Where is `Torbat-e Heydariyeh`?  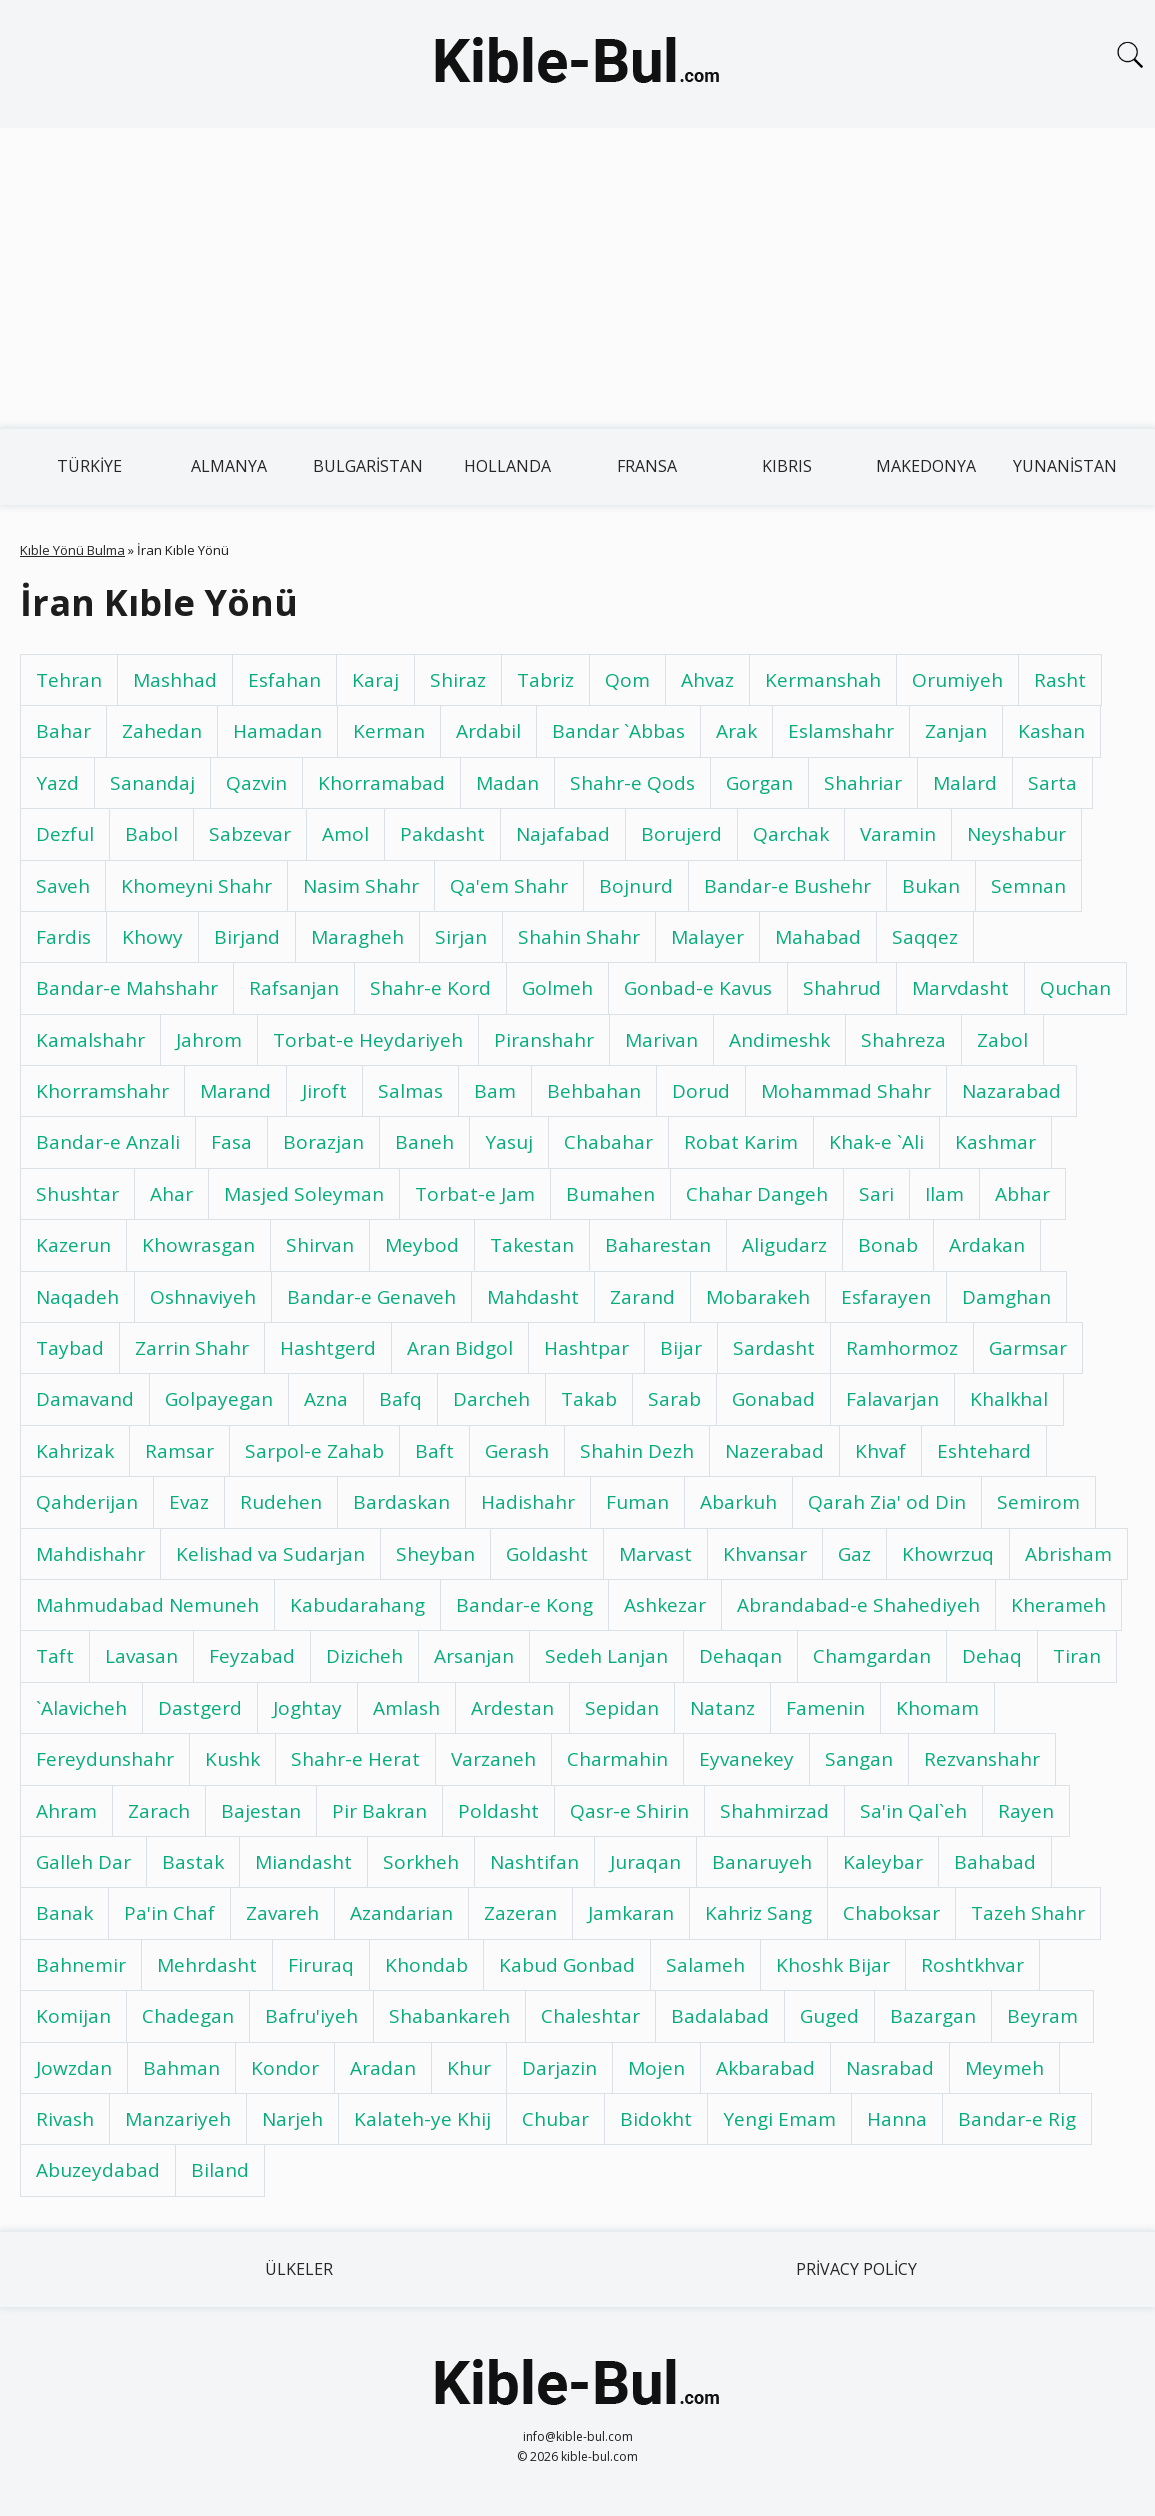
Torbat-e Heydariyeh is located at coordinates (368, 1040).